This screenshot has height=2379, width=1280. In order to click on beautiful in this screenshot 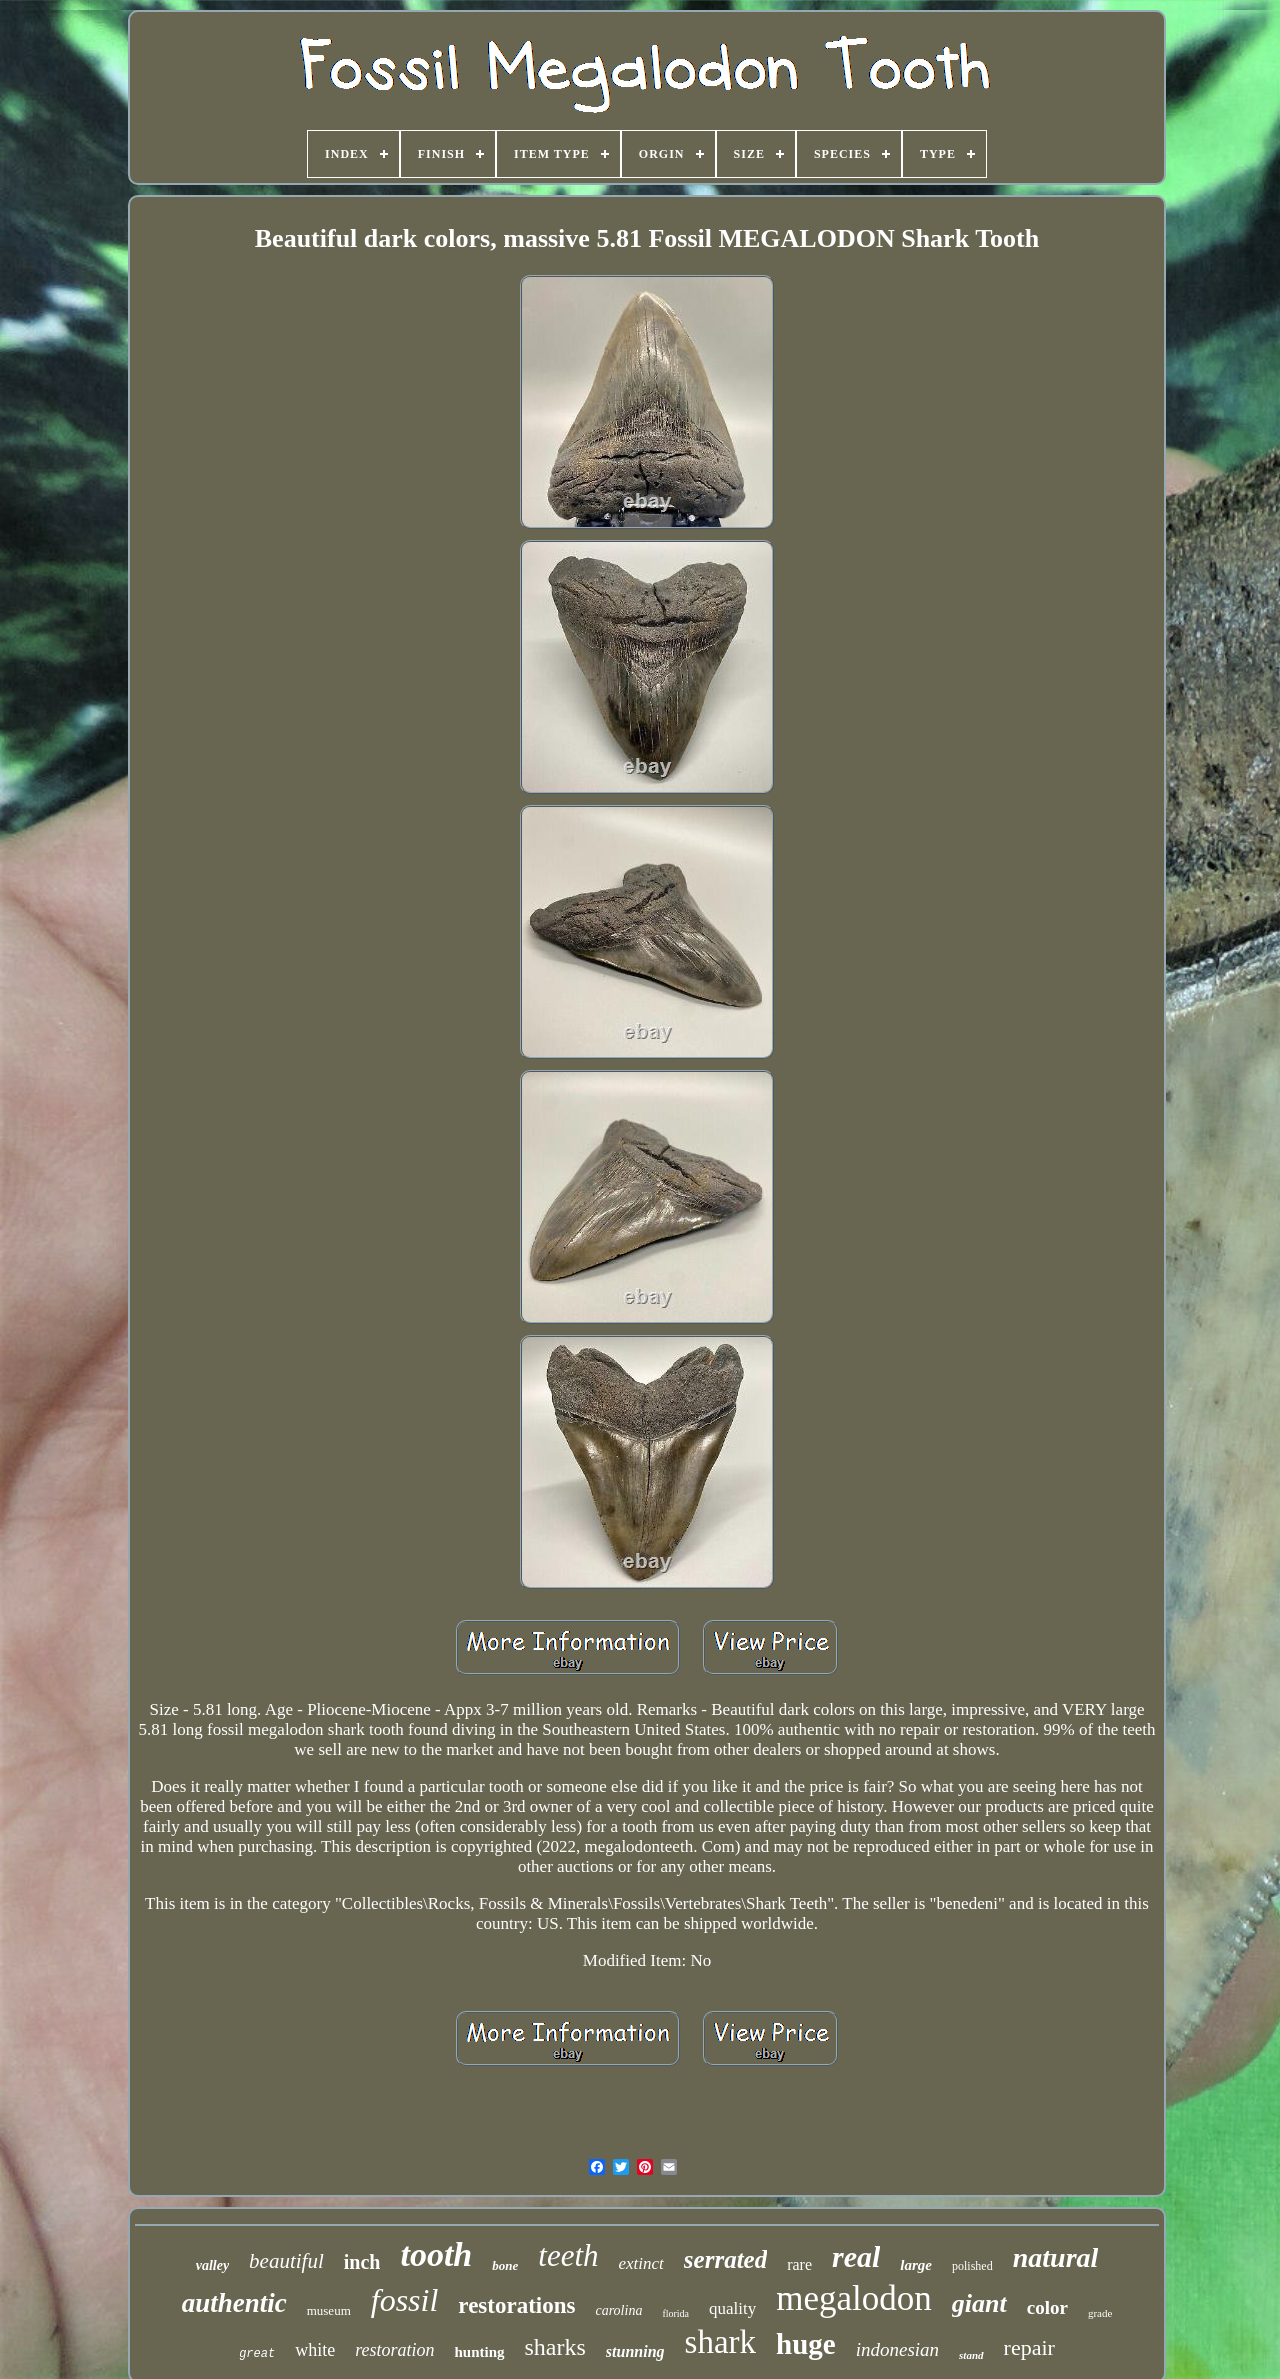, I will do `click(286, 2261)`.